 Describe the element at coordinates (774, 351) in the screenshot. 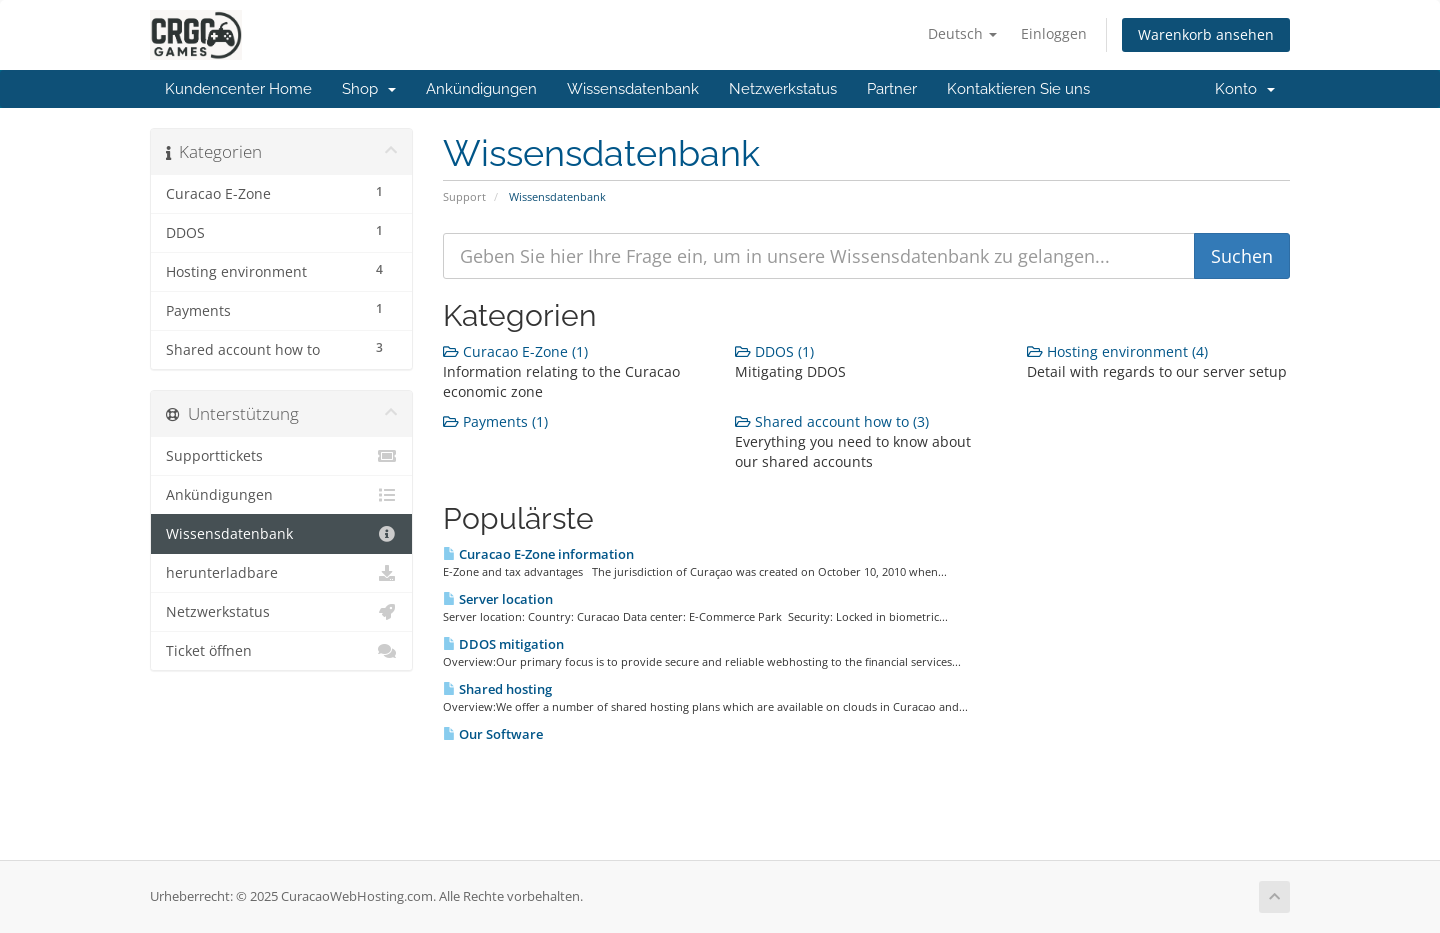

I see `DDOS (1)` at that location.